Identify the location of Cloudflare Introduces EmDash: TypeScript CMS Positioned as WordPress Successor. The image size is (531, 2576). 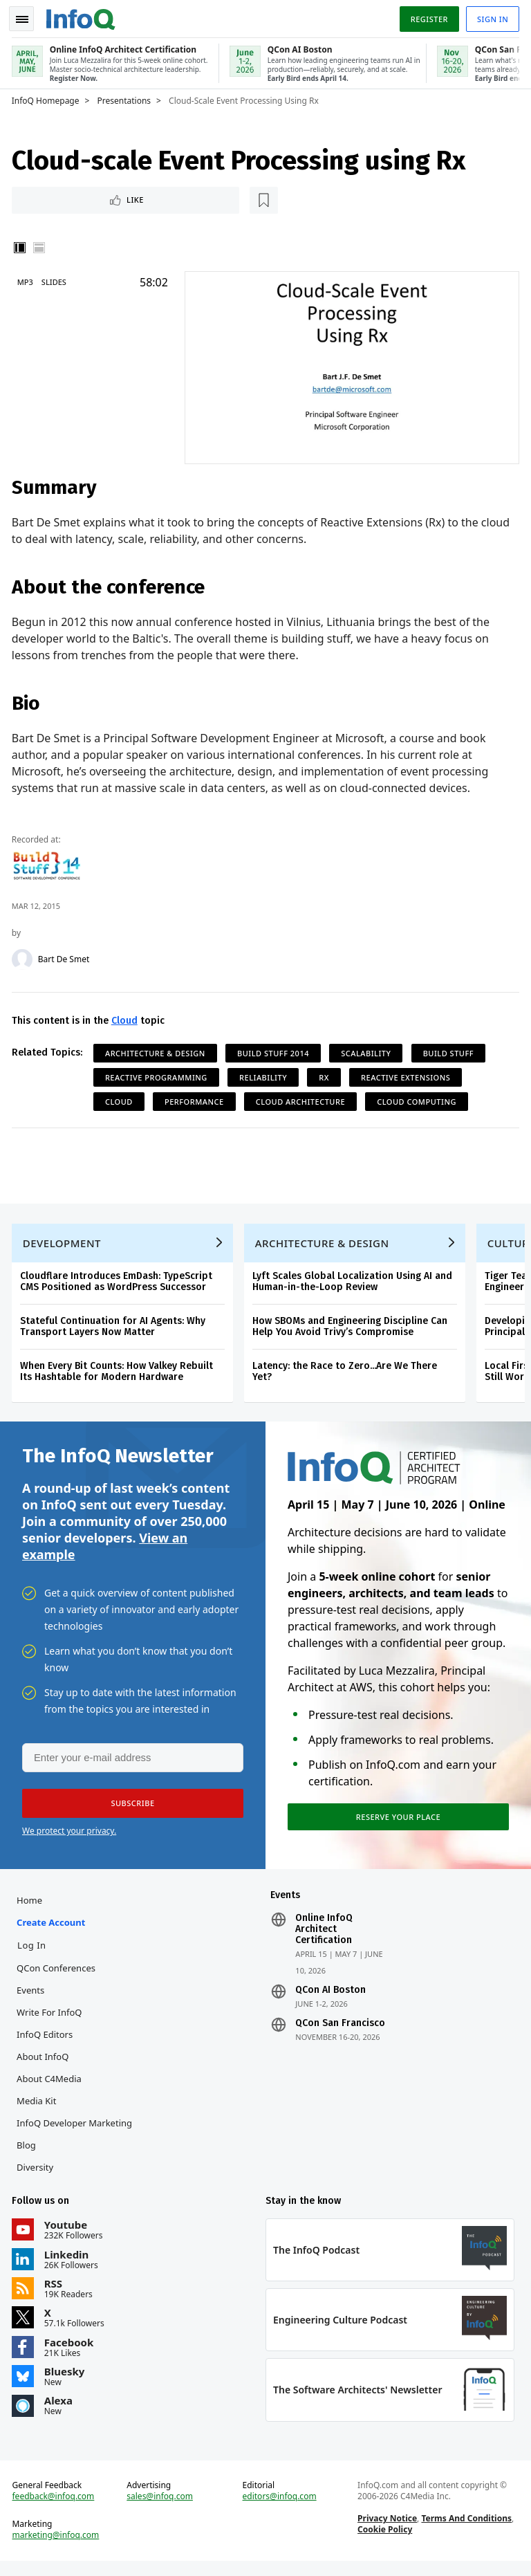
(118, 1282).